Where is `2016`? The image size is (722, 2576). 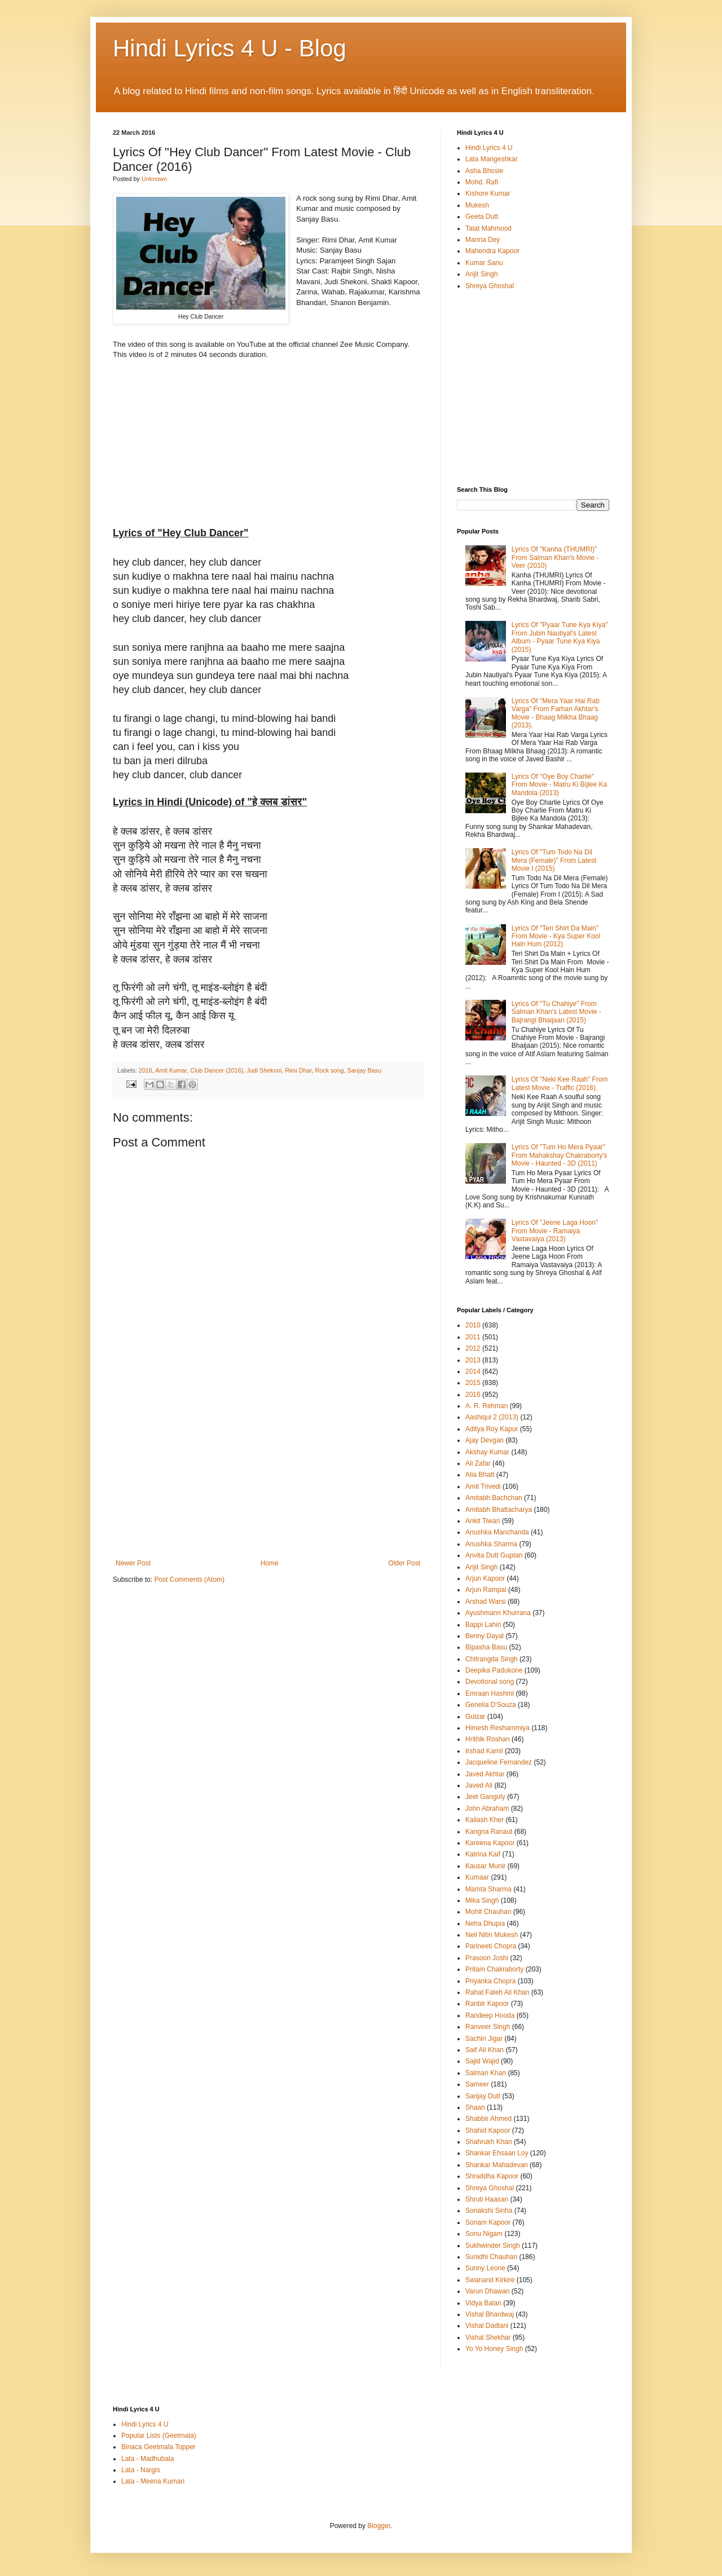
2016 is located at coordinates (145, 1070).